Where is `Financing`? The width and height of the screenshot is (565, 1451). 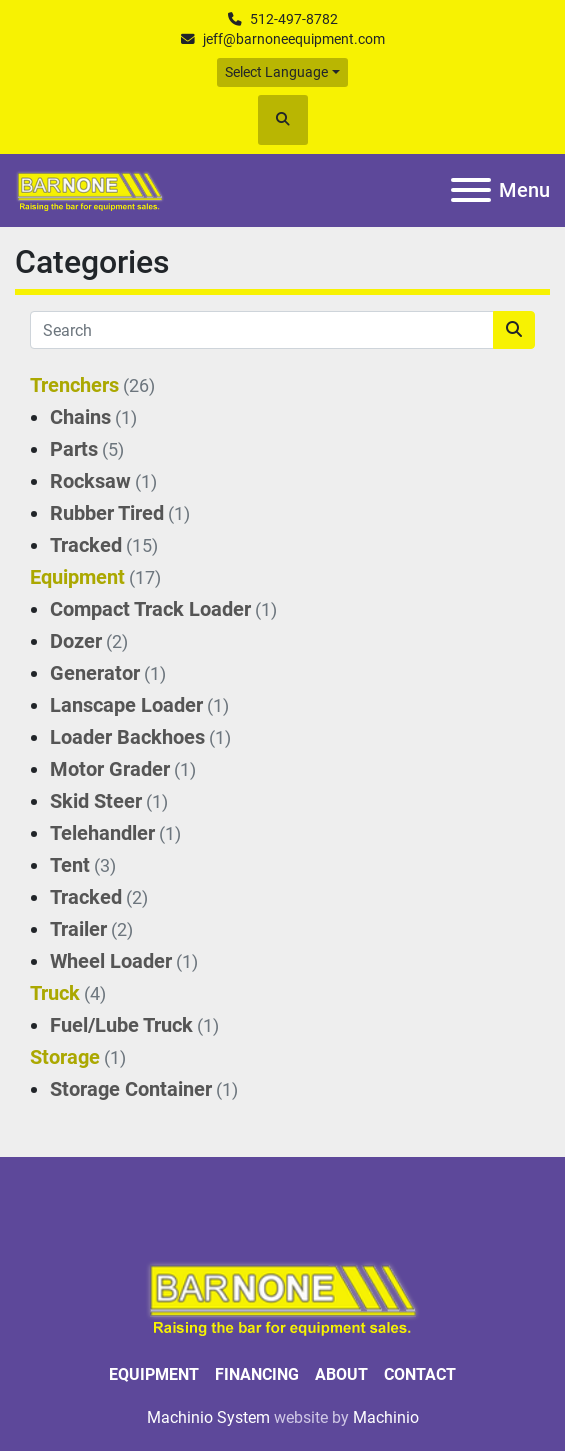
Financing is located at coordinates (257, 1374).